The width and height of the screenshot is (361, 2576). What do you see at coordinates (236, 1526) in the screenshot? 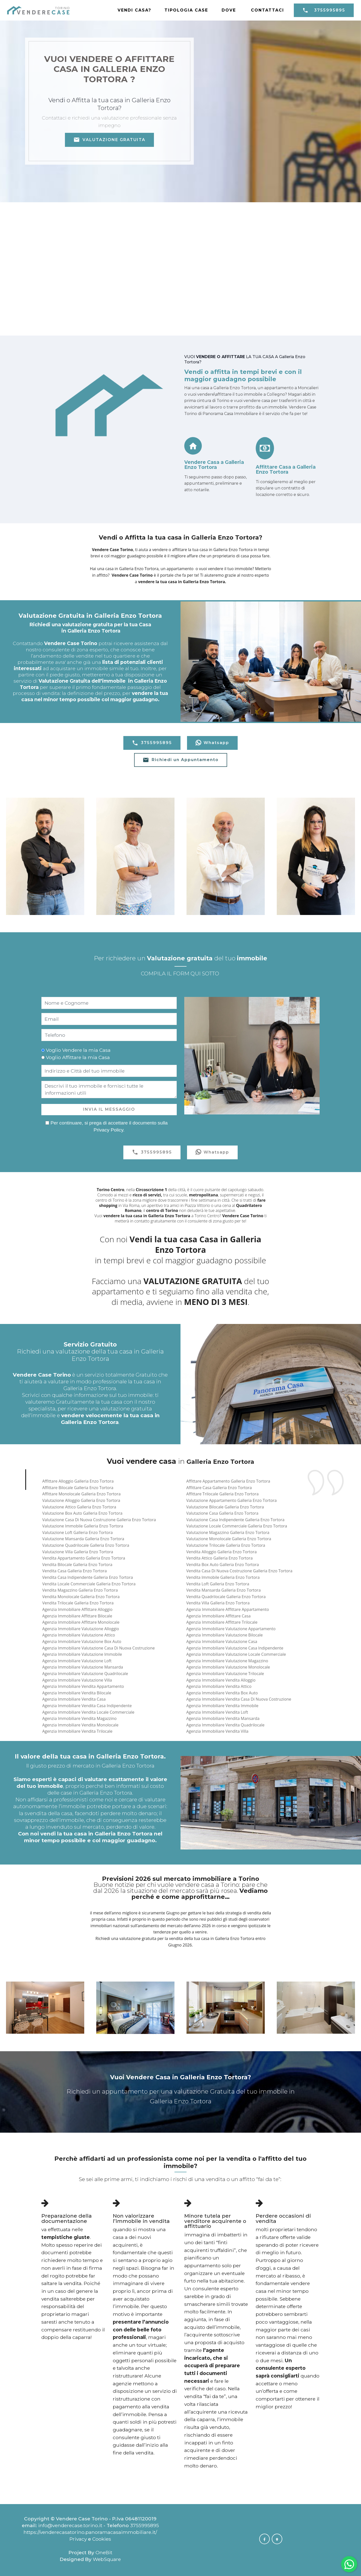
I see `valutazione locale commerciale galleria enzo tortora` at bounding box center [236, 1526].